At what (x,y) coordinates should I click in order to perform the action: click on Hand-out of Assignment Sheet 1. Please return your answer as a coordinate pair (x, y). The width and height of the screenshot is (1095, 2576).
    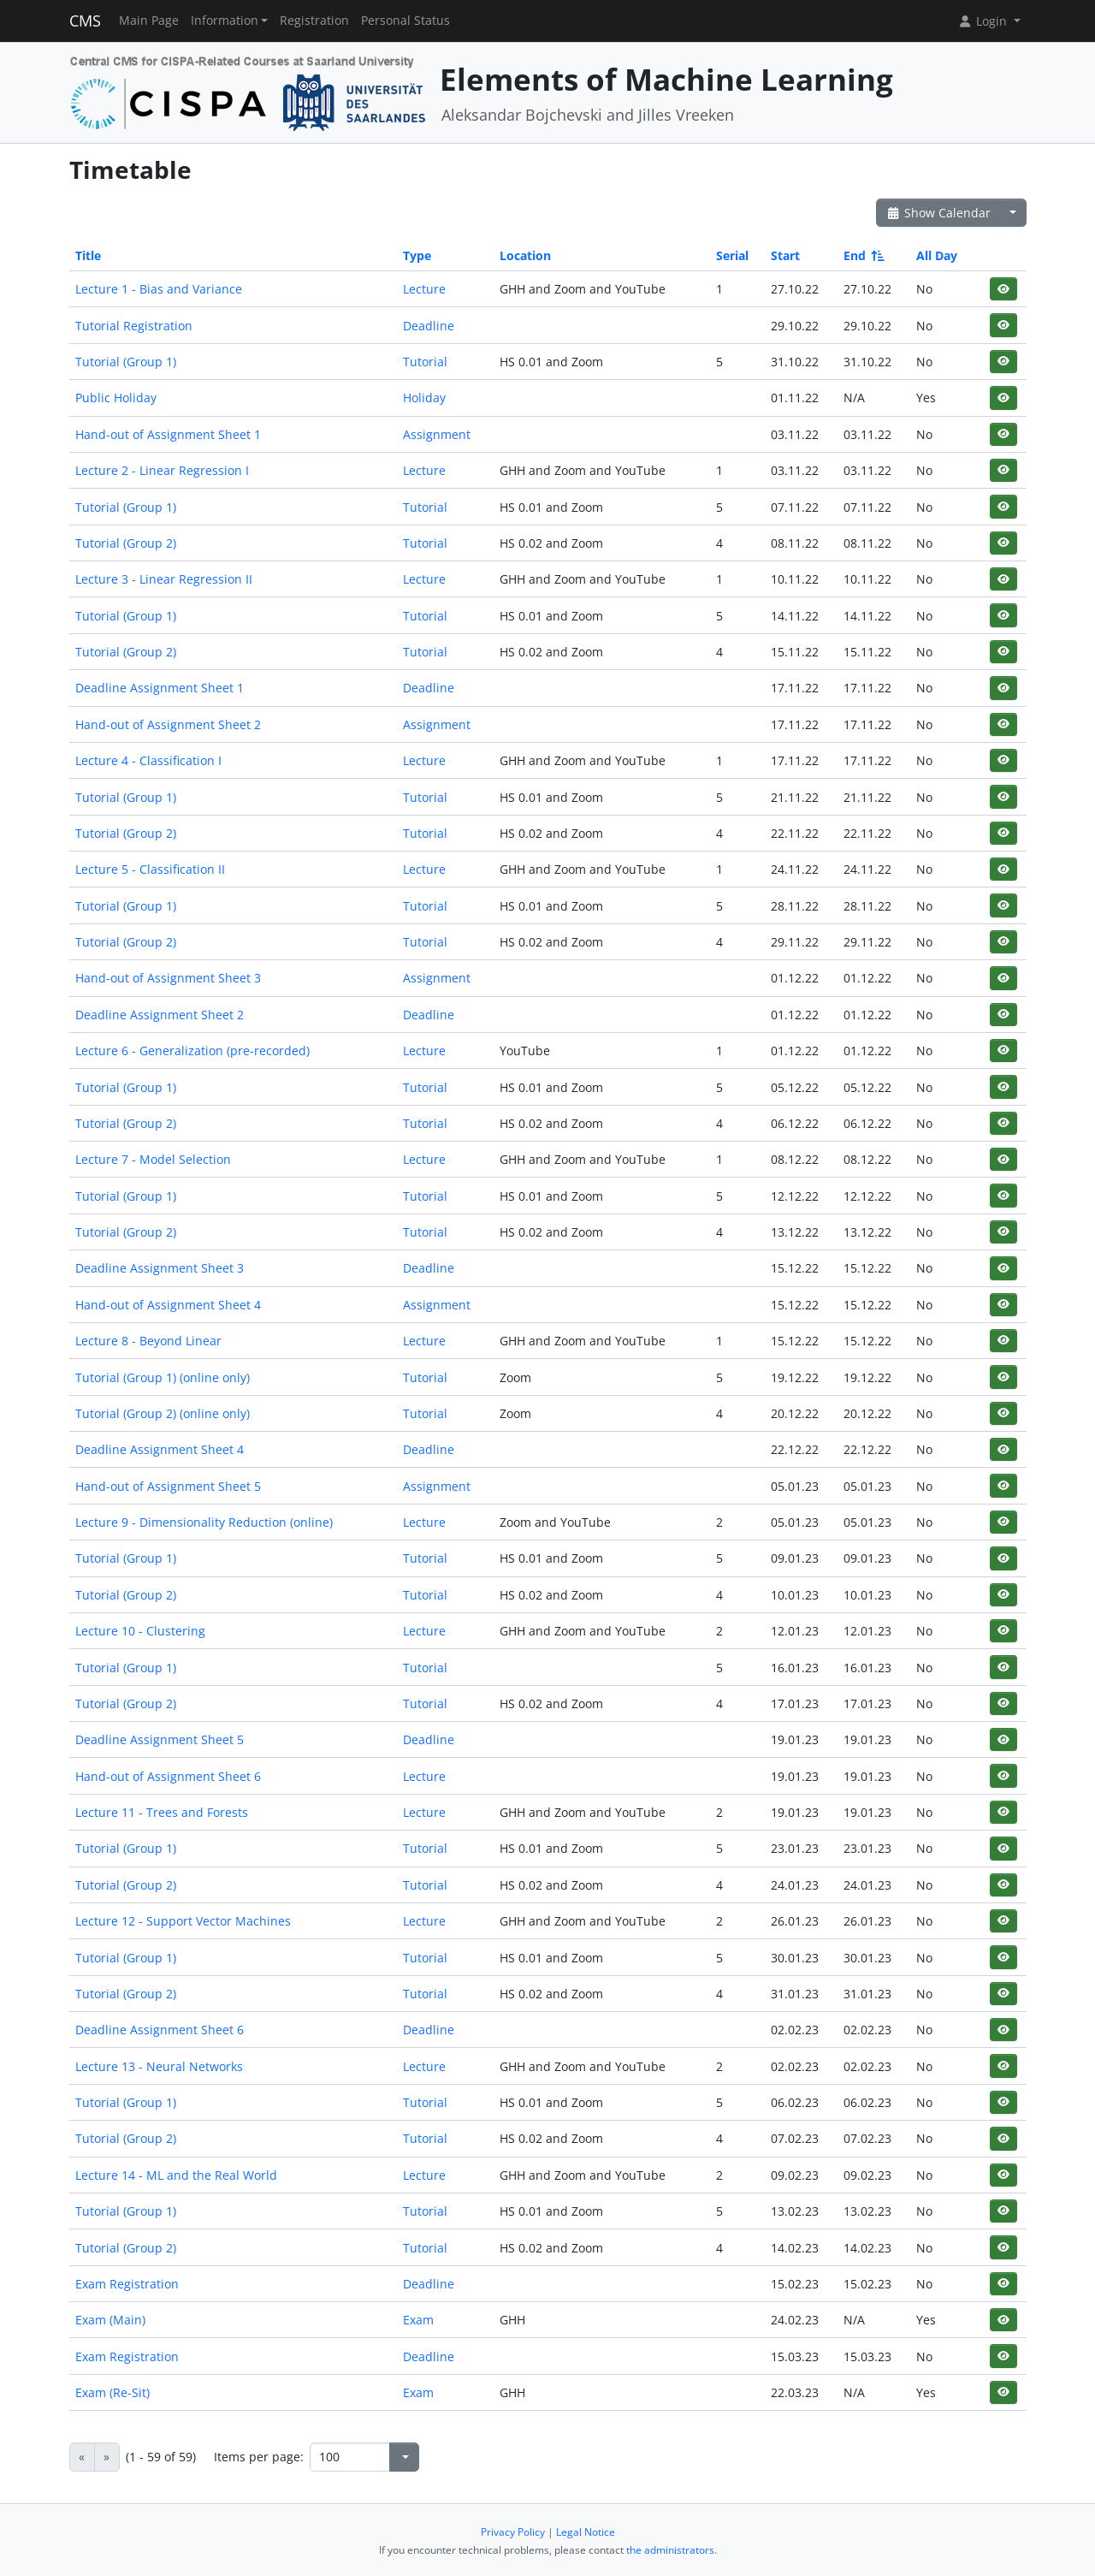
    Looking at the image, I should click on (168, 434).